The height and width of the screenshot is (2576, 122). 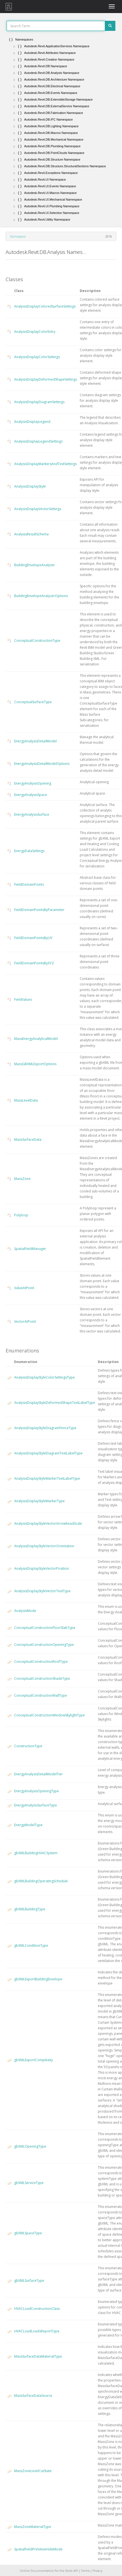 What do you see at coordinates (35, 1805) in the screenshot?
I see `EnergyAnalysisSurfaceType` at bounding box center [35, 1805].